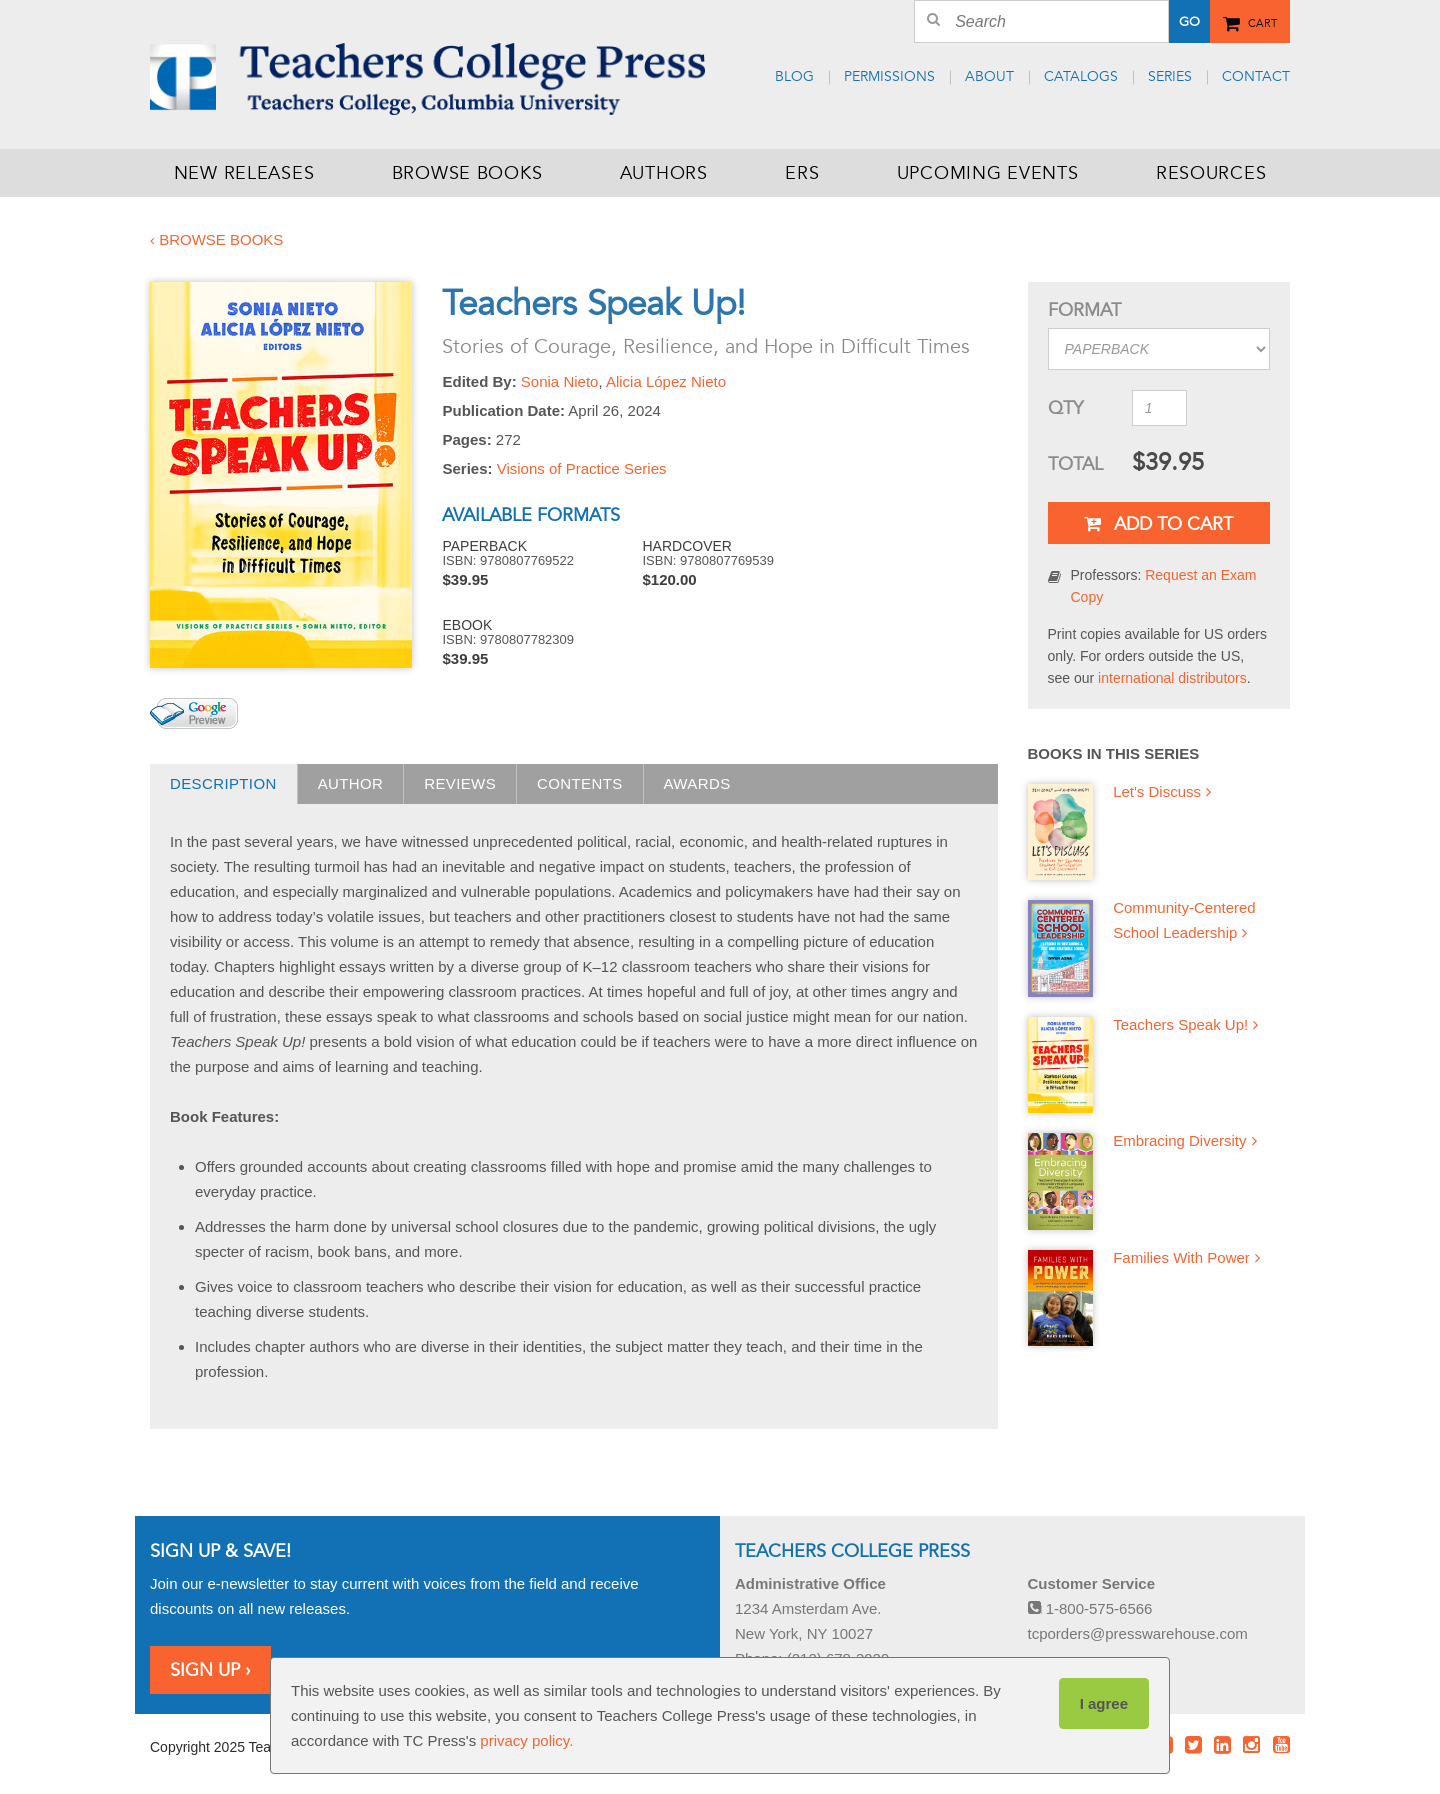 This screenshot has width=1440, height=1794. What do you see at coordinates (224, 784) in the screenshot?
I see `[tab]` at bounding box center [224, 784].